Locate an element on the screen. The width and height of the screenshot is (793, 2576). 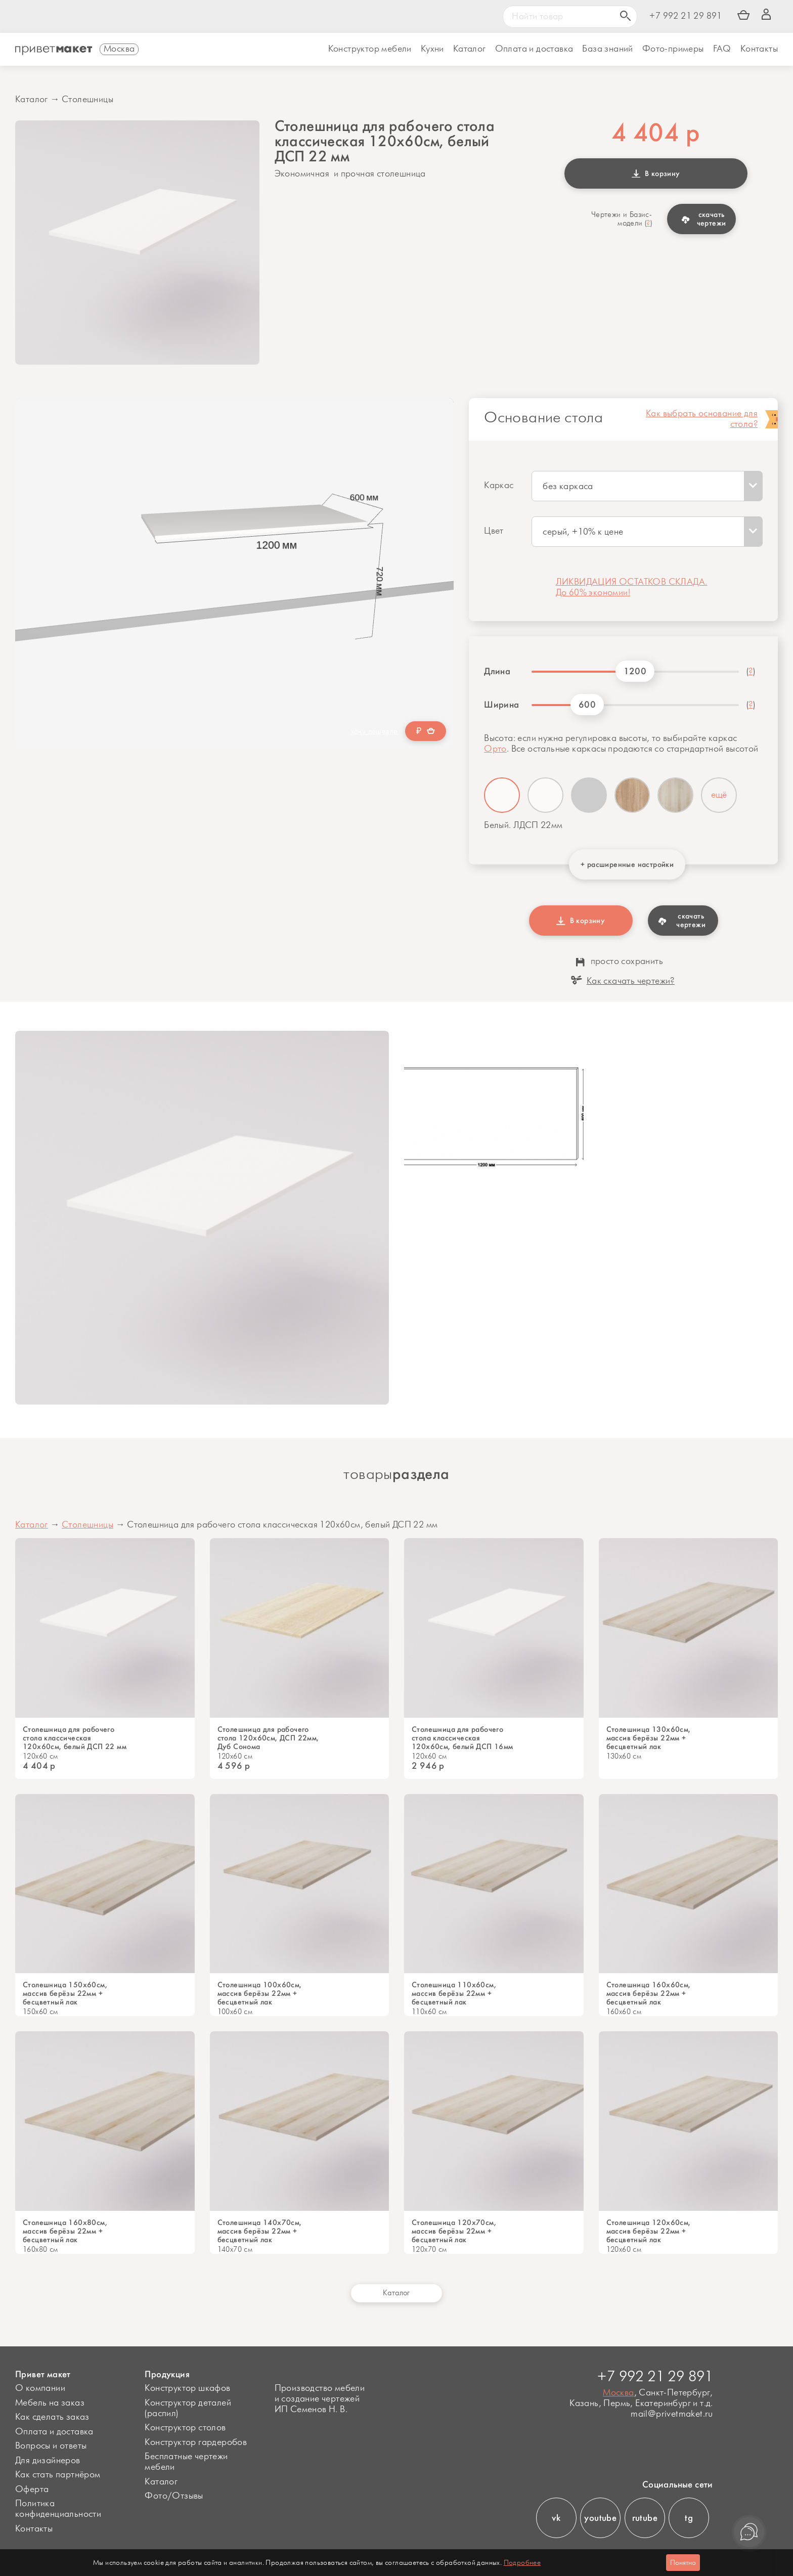
Столешница для рабочего стола классическая 120х60см, белый ДСП 22 мм is located at coordinates (74, 1738).